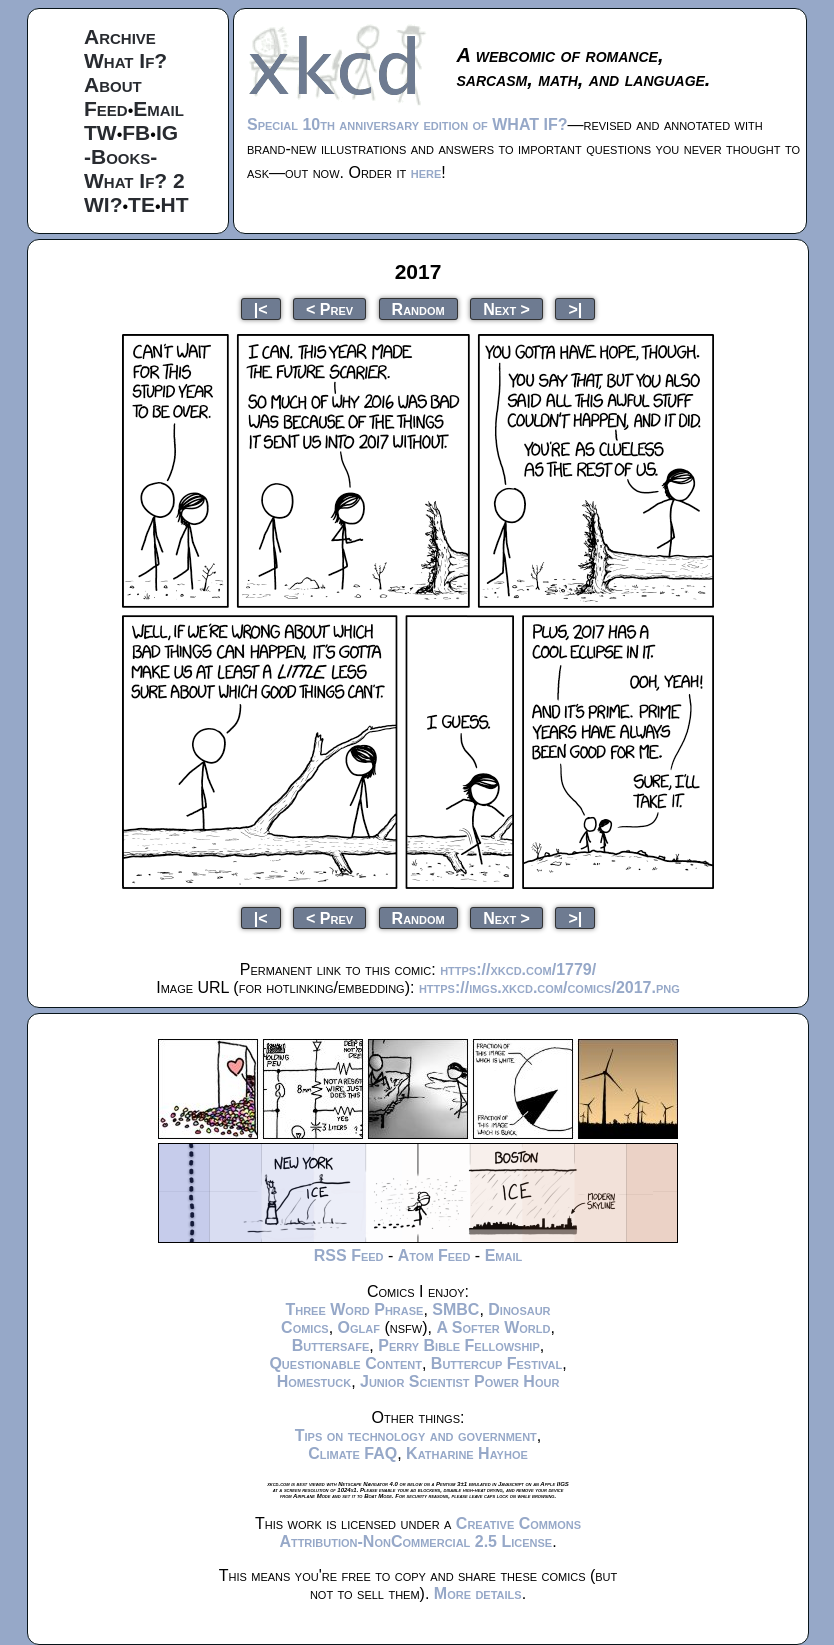  I want to click on HT, so click(175, 204).